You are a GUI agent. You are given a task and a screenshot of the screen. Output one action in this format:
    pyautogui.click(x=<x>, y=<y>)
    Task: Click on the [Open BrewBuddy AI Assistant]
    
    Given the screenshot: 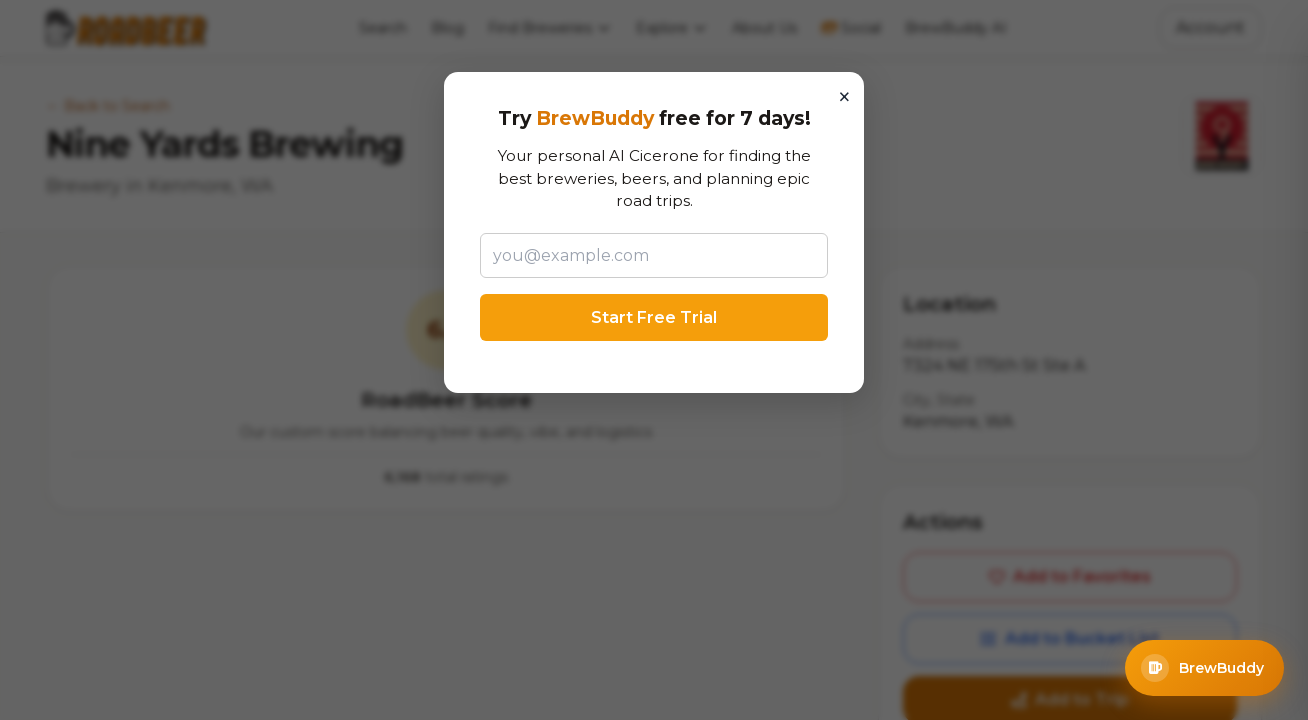 What is the action you would take?
    pyautogui.click(x=1204, y=668)
    